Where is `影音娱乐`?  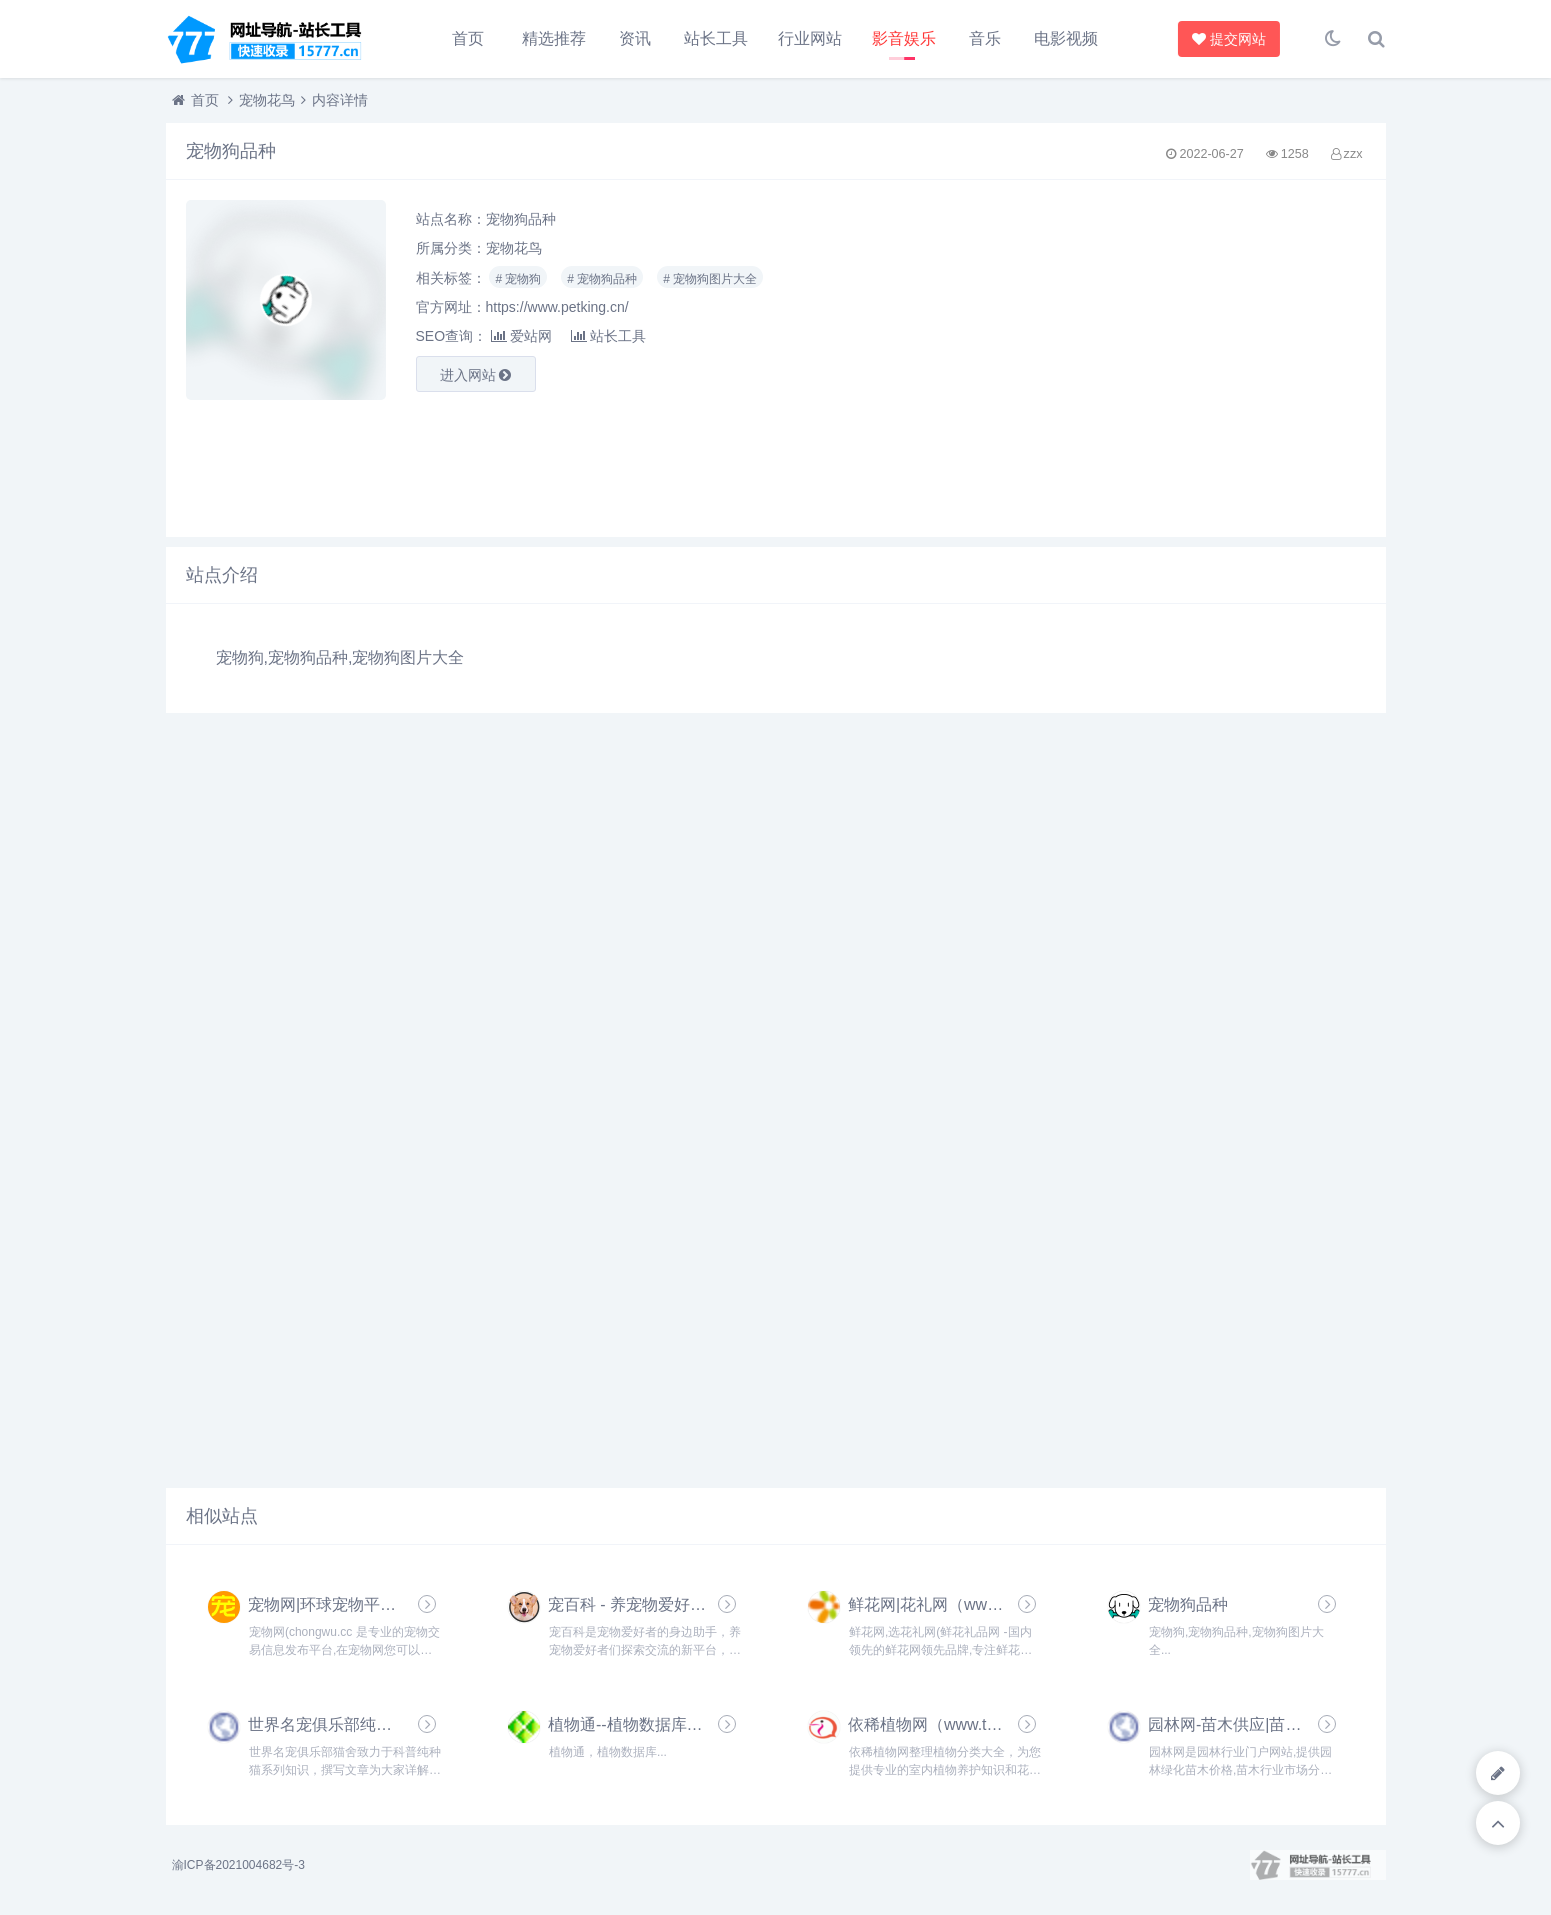 影音娱乐 is located at coordinates (904, 38).